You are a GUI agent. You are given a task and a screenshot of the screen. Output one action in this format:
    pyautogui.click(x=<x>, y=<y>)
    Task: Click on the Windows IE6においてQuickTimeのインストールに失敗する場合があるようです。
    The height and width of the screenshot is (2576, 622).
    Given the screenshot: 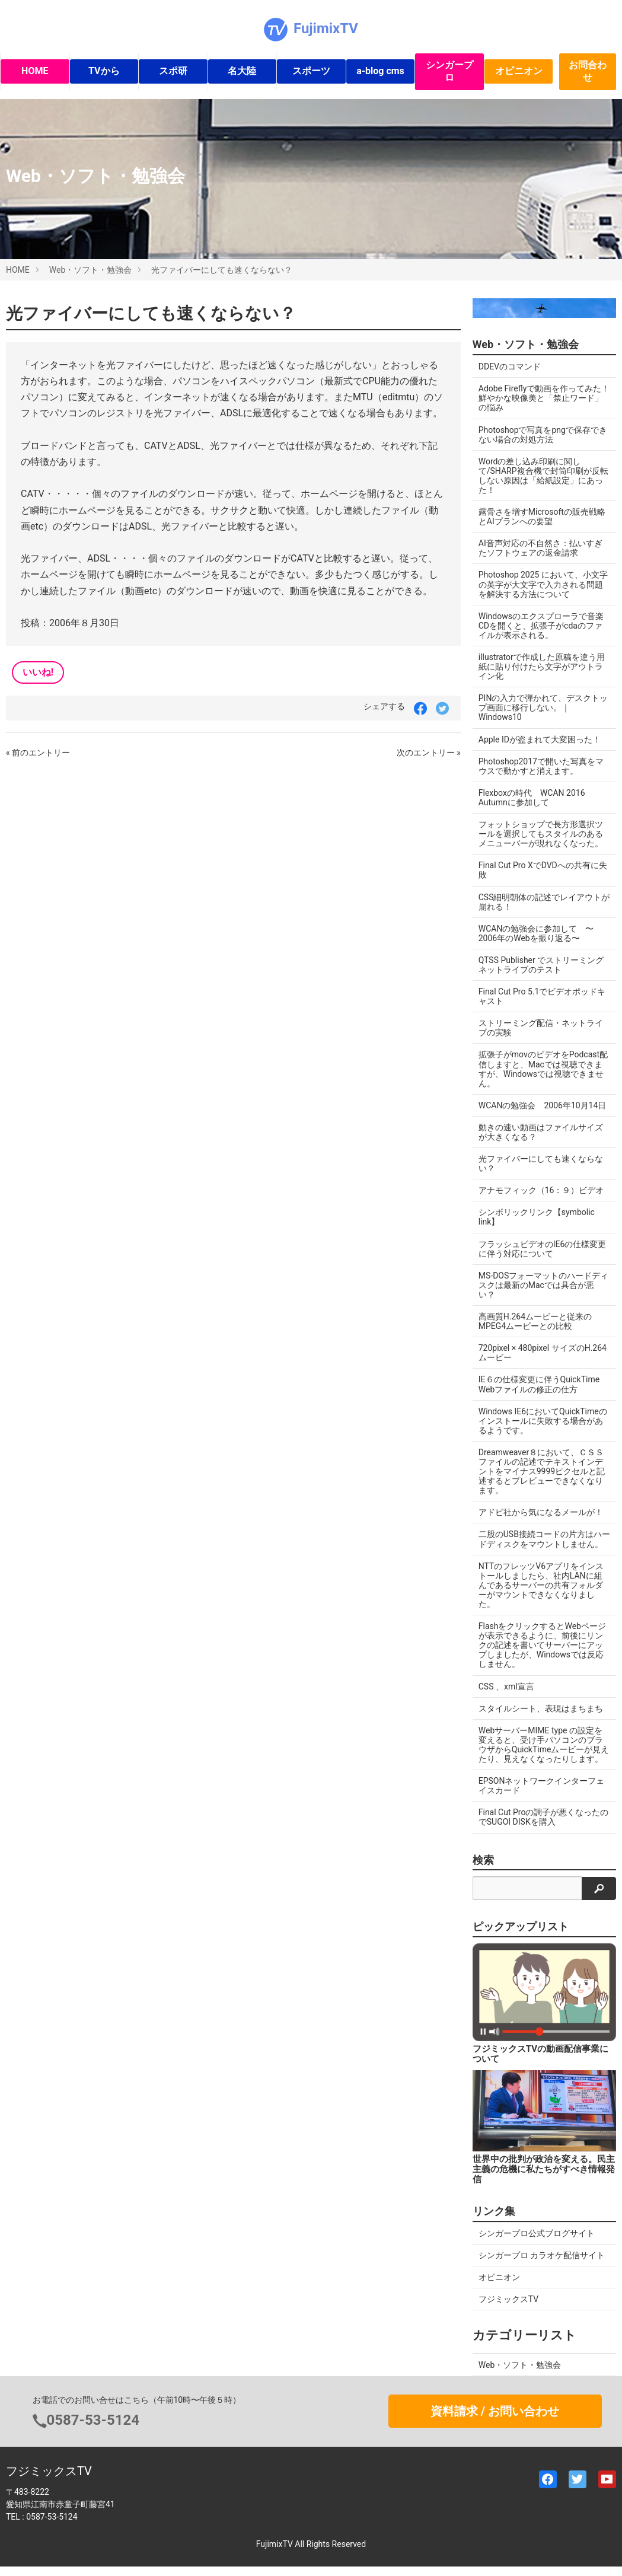 What is the action you would take?
    pyautogui.click(x=543, y=1421)
    